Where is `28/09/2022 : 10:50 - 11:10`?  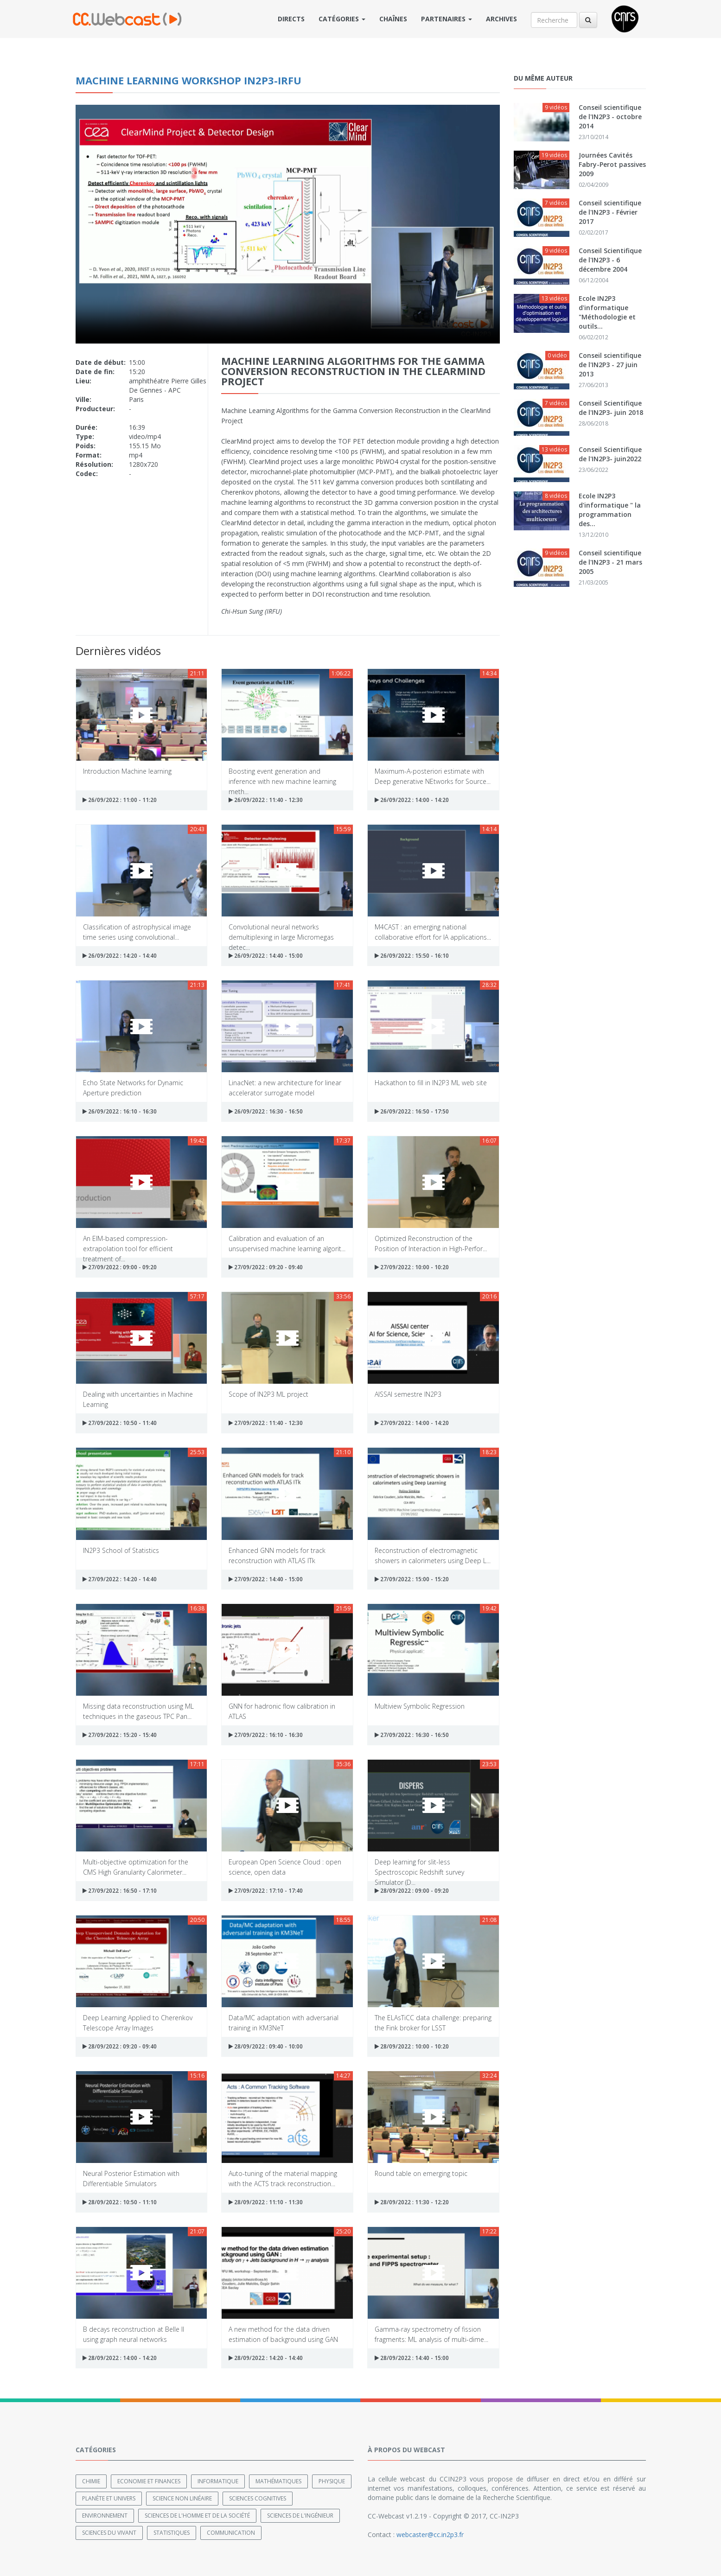
28/09/2022 : 10:50 - 11:10 is located at coordinates (120, 2202).